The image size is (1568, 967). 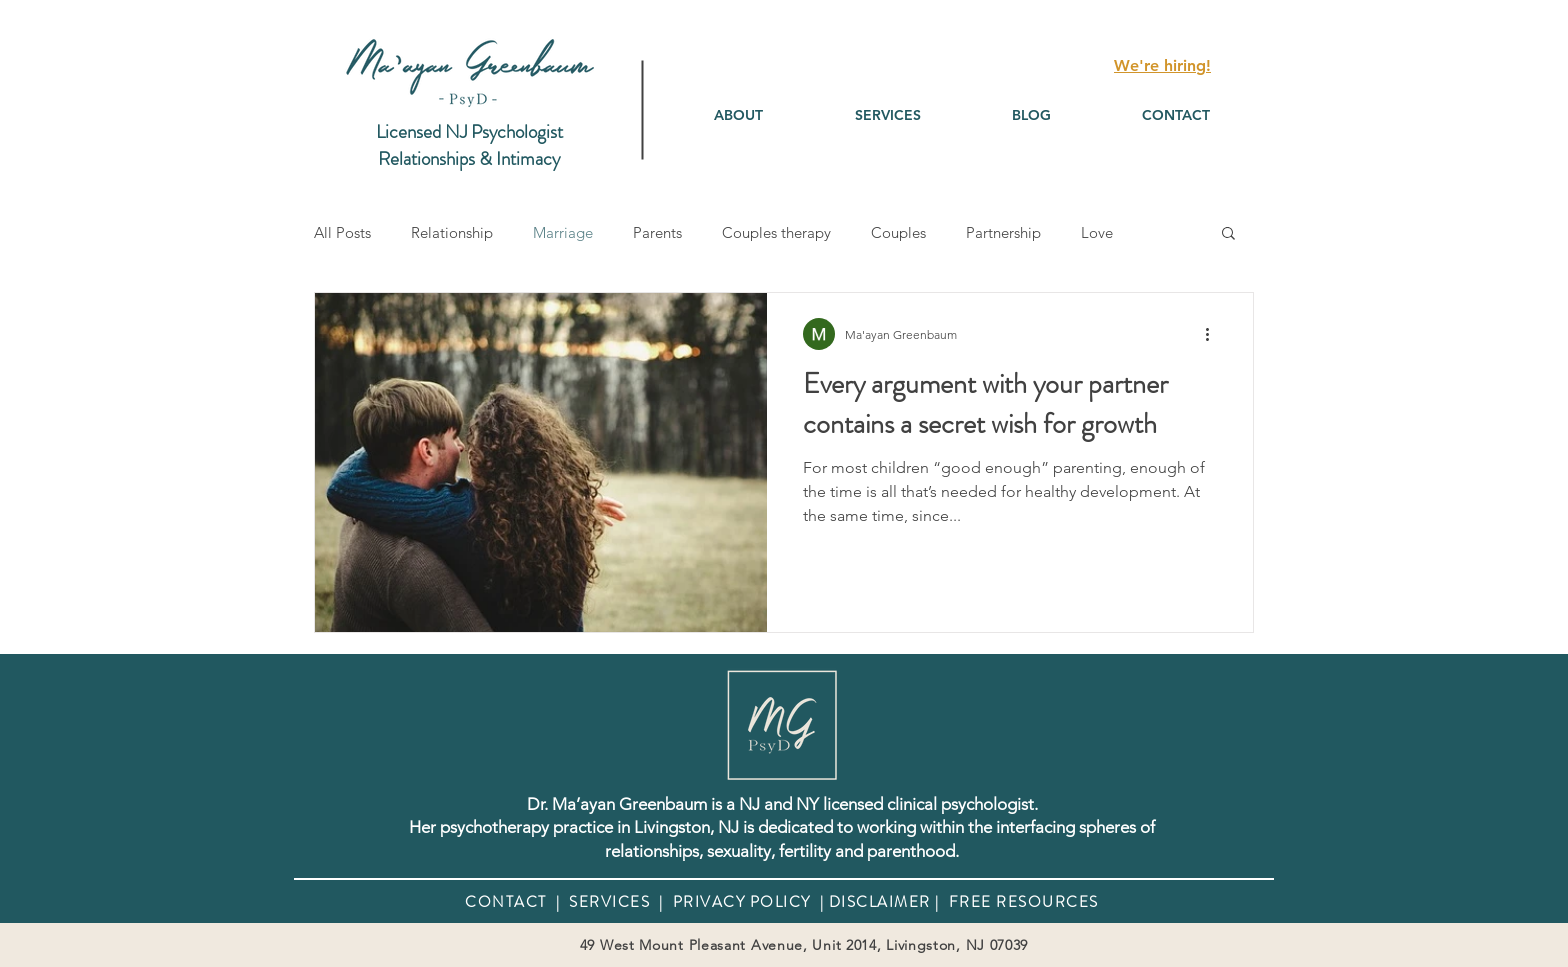 I want to click on Marriage, so click(x=563, y=232).